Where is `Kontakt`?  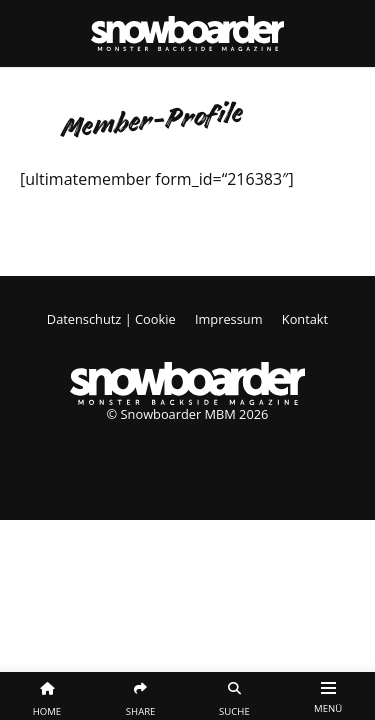 Kontakt is located at coordinates (305, 319).